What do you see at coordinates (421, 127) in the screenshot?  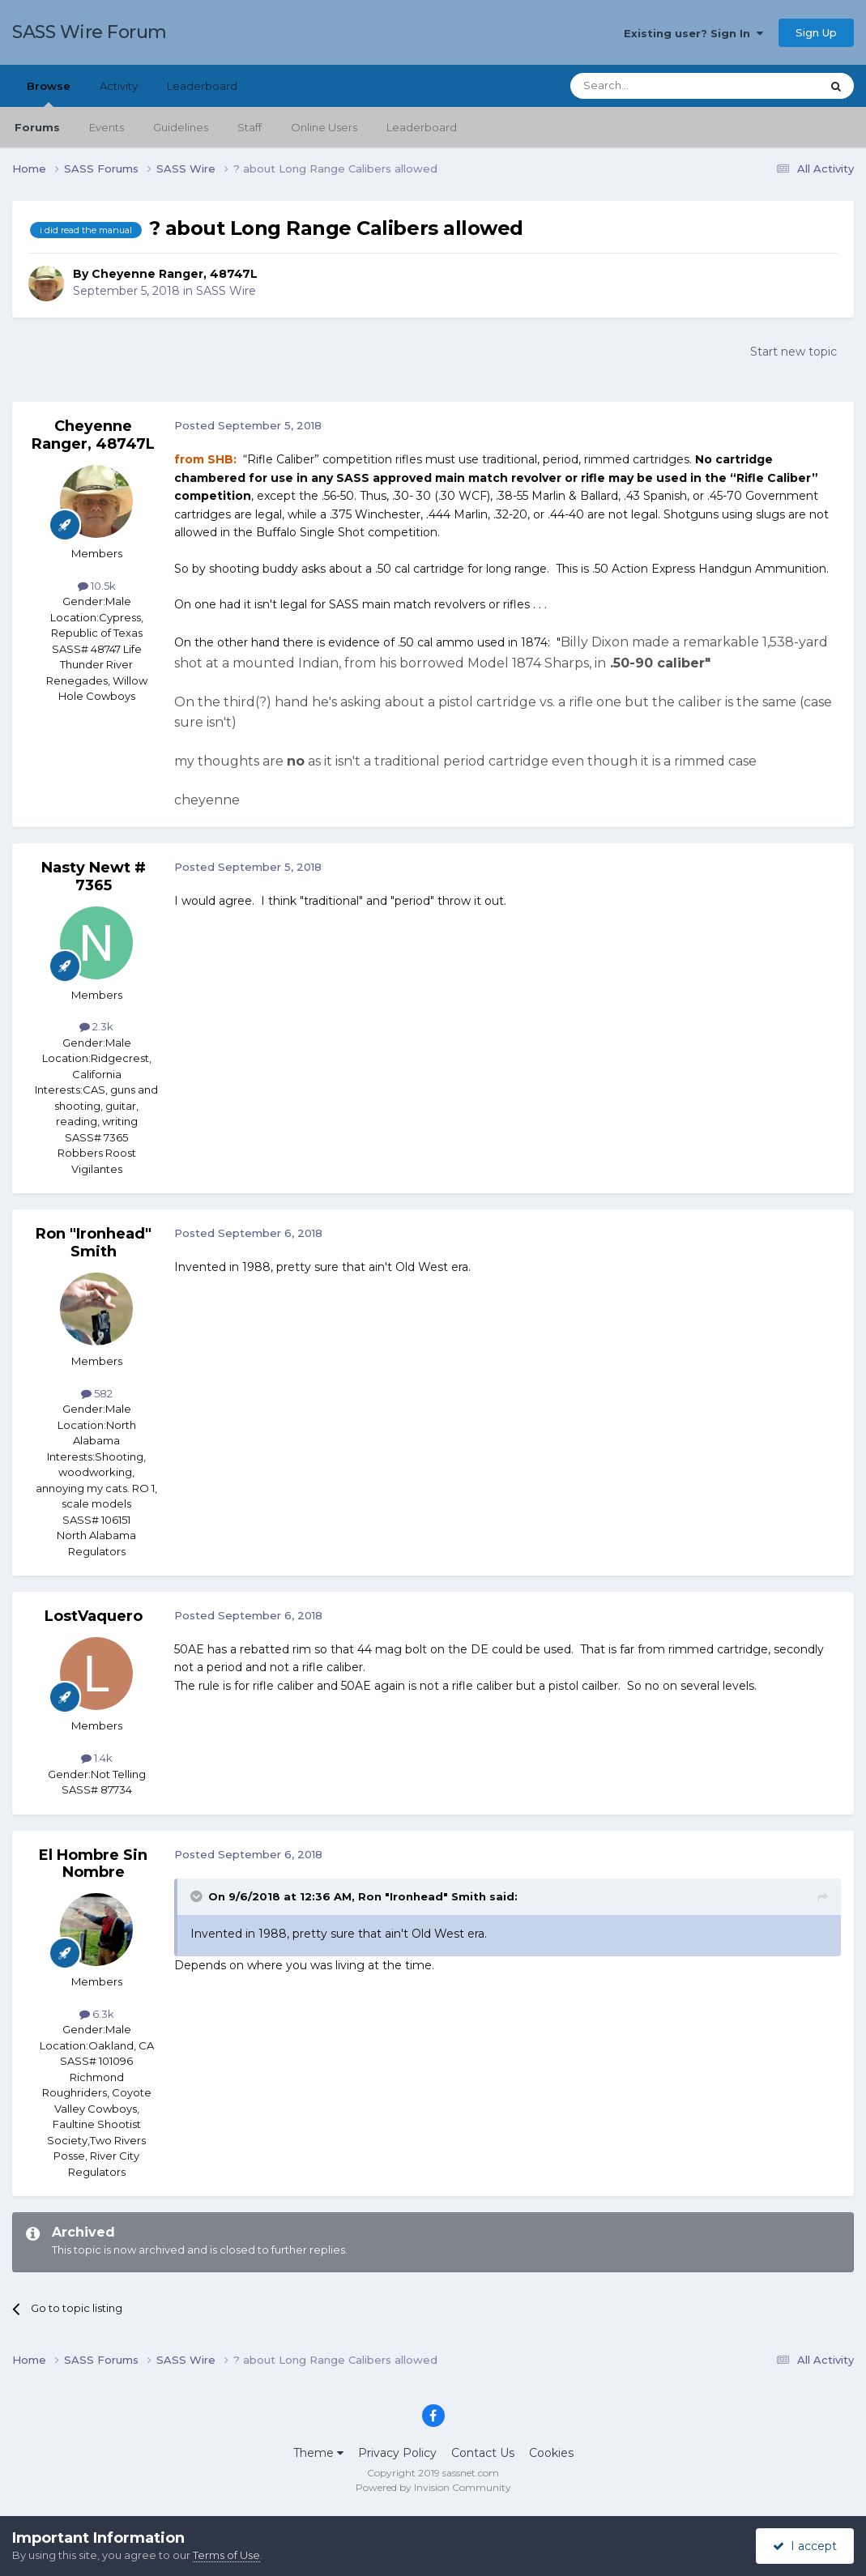 I see `Leaderboard` at bounding box center [421, 127].